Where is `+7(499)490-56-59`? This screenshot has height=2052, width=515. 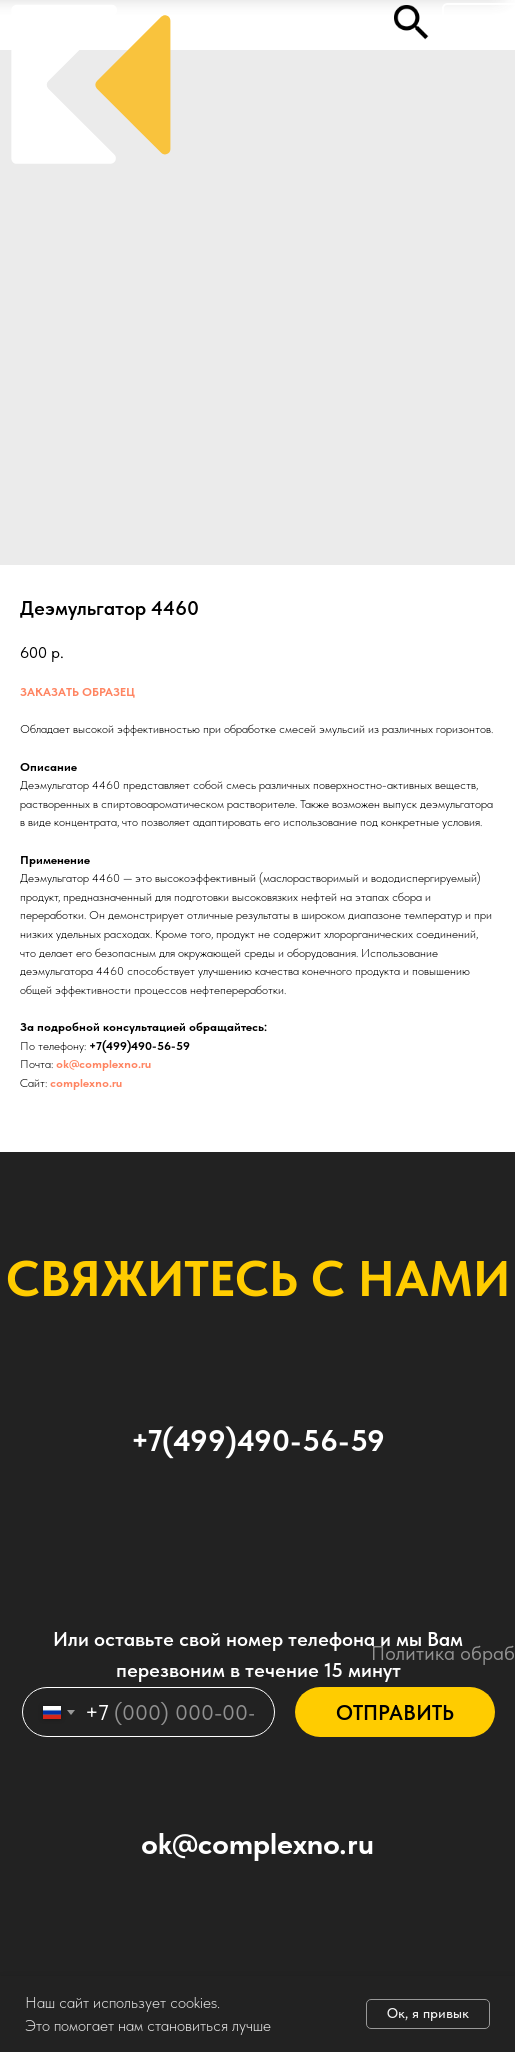 +7(499)490-56-59 is located at coordinates (139, 1046).